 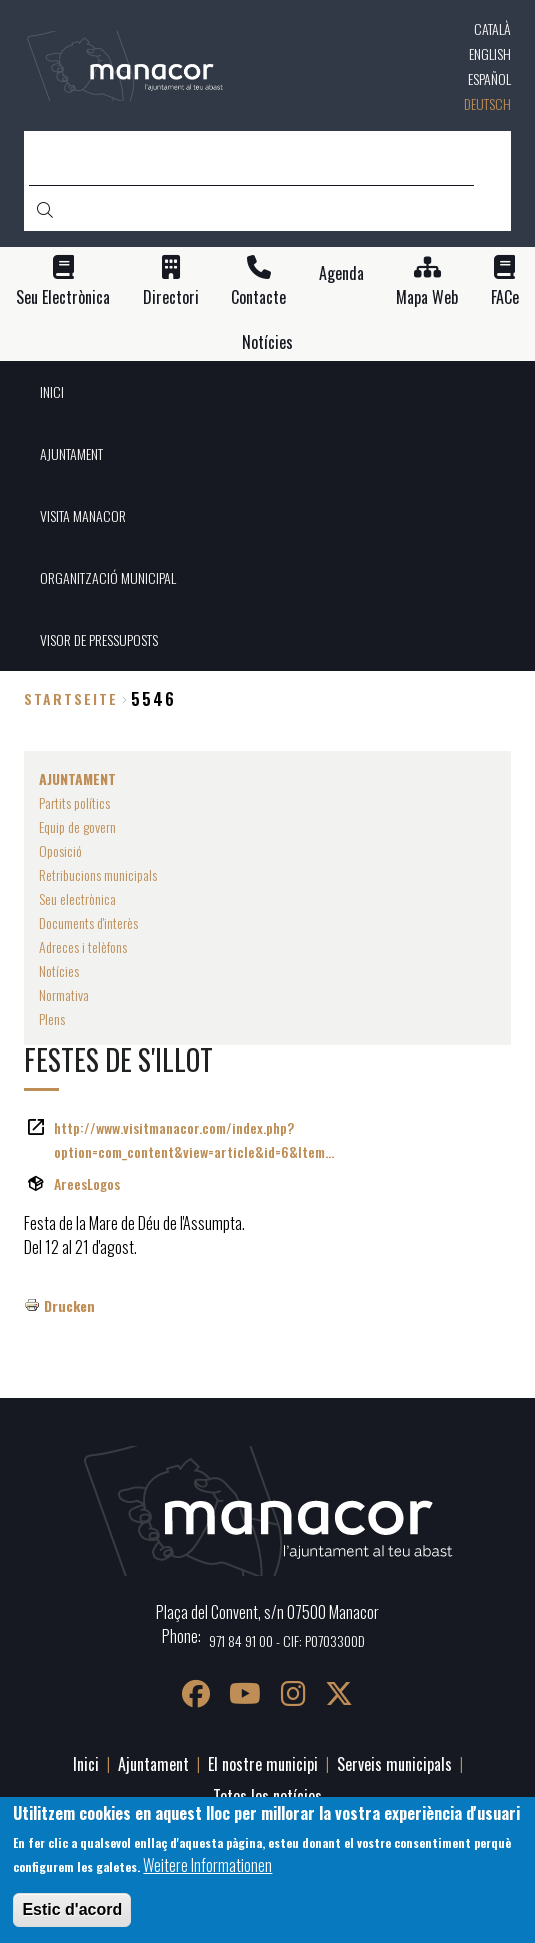 I want to click on Notícies [menuitem], so click(x=59, y=970).